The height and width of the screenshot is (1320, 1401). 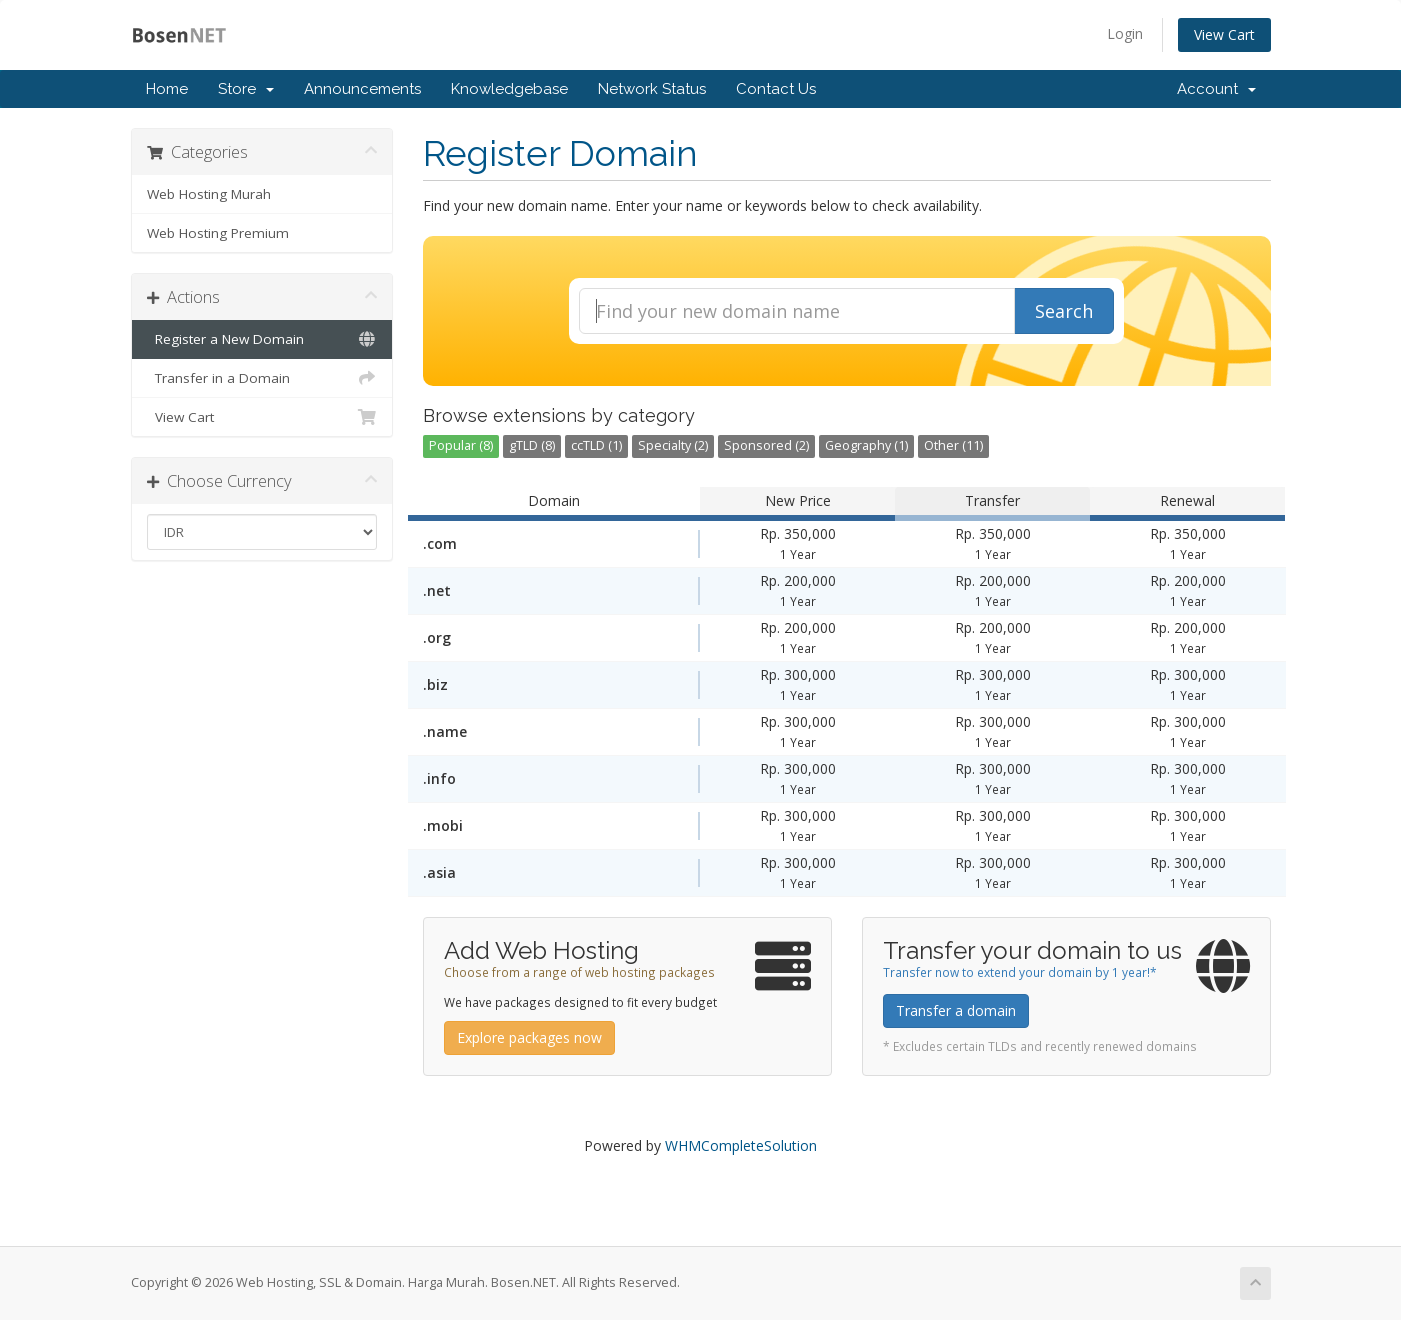 I want to click on Transfer in a Domain, so click(x=262, y=378).